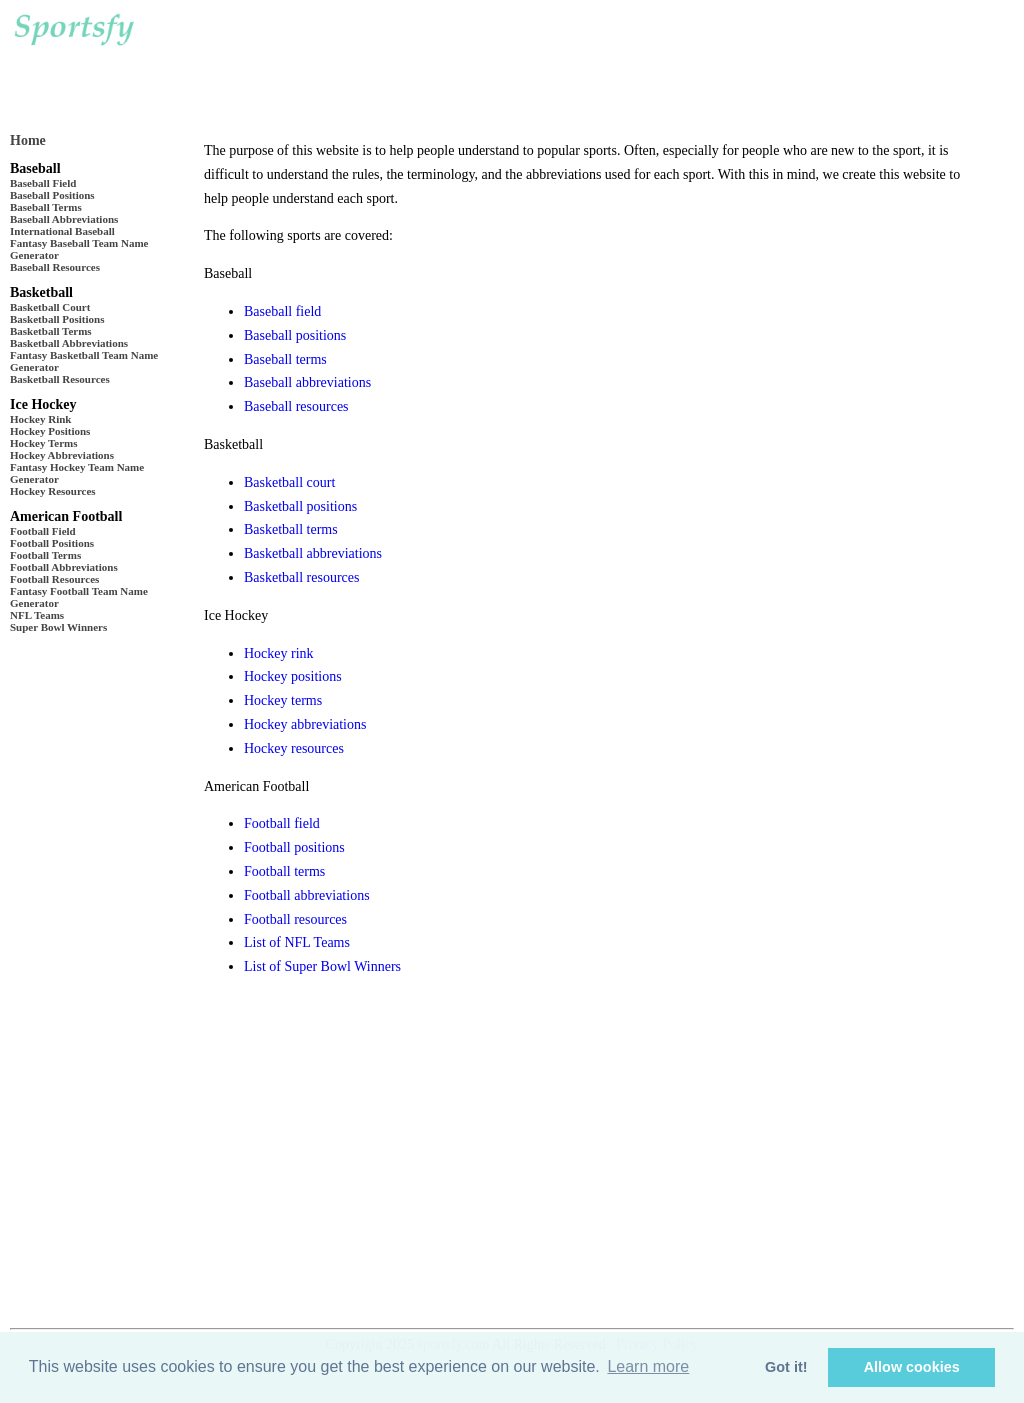 The image size is (1024, 1403). What do you see at coordinates (300, 506) in the screenshot?
I see `Basketball positions` at bounding box center [300, 506].